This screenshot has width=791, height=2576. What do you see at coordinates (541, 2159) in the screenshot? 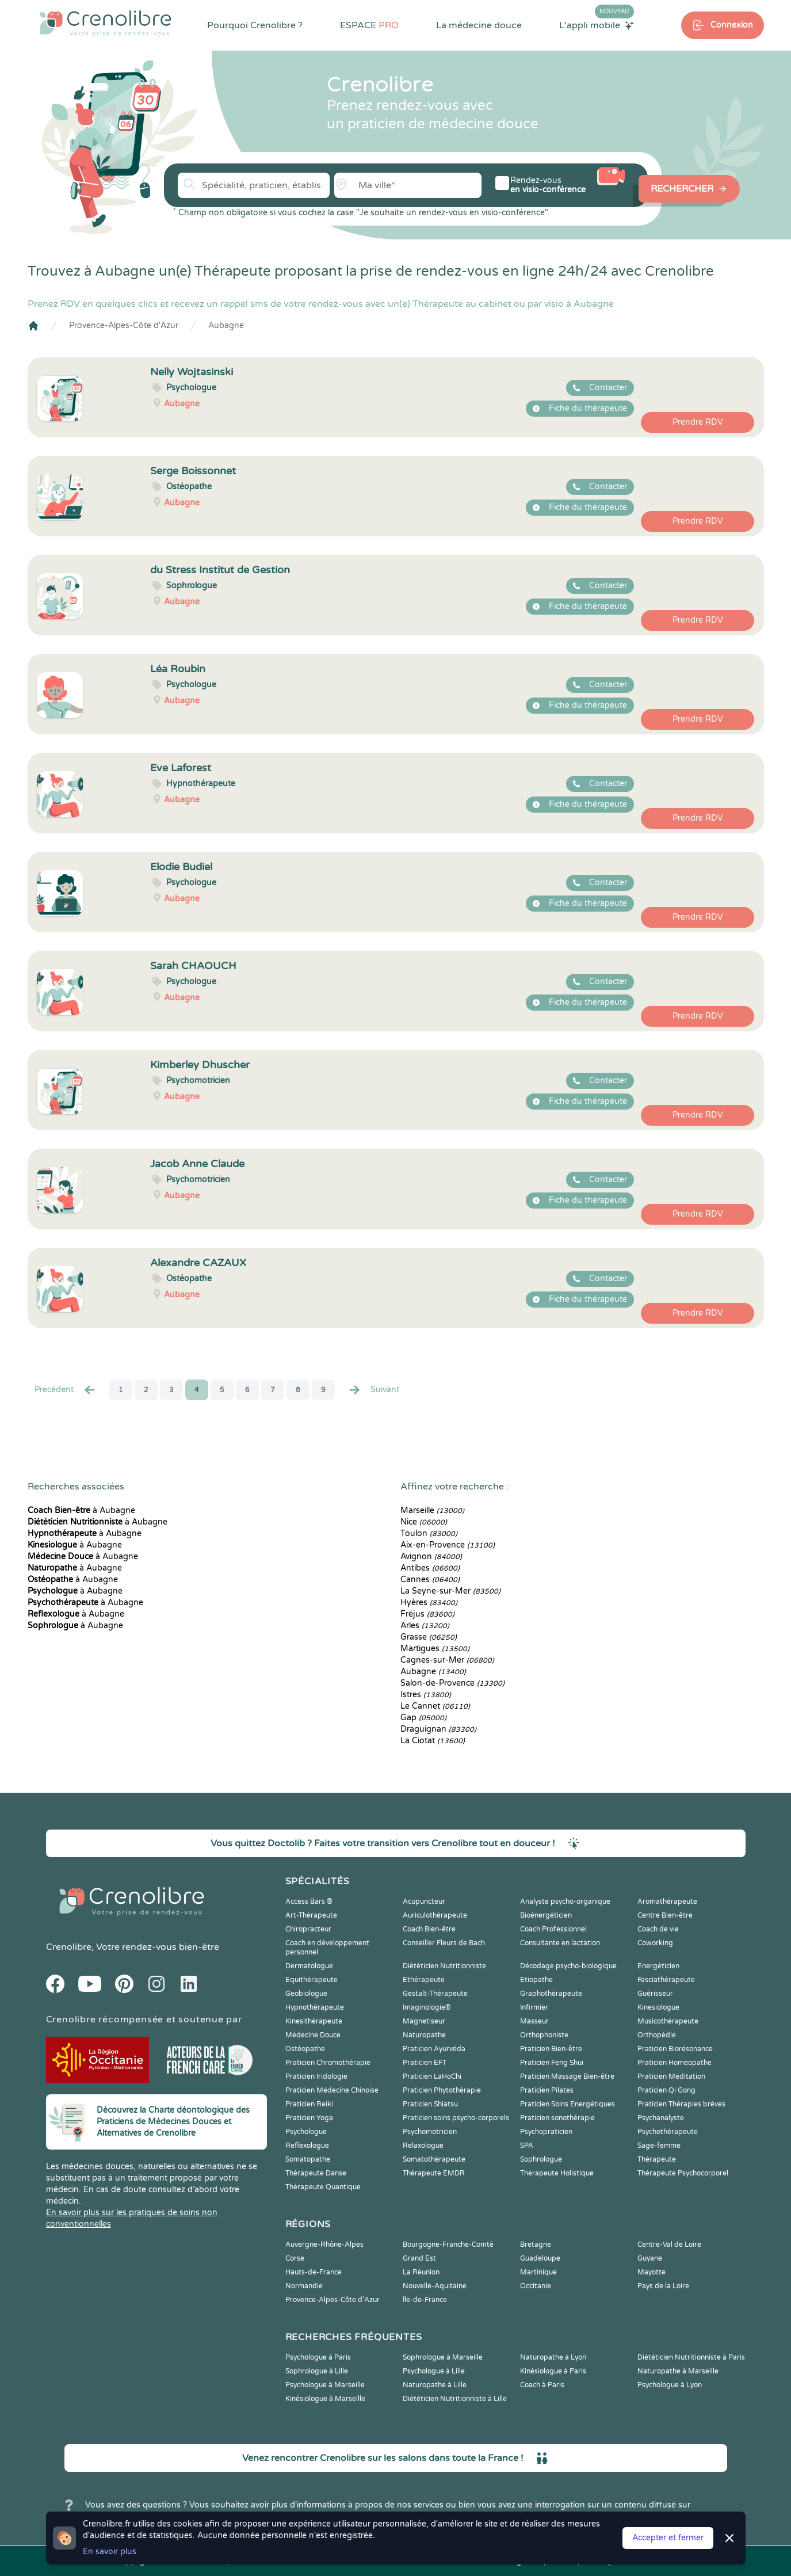
I see `Sophrologue` at bounding box center [541, 2159].